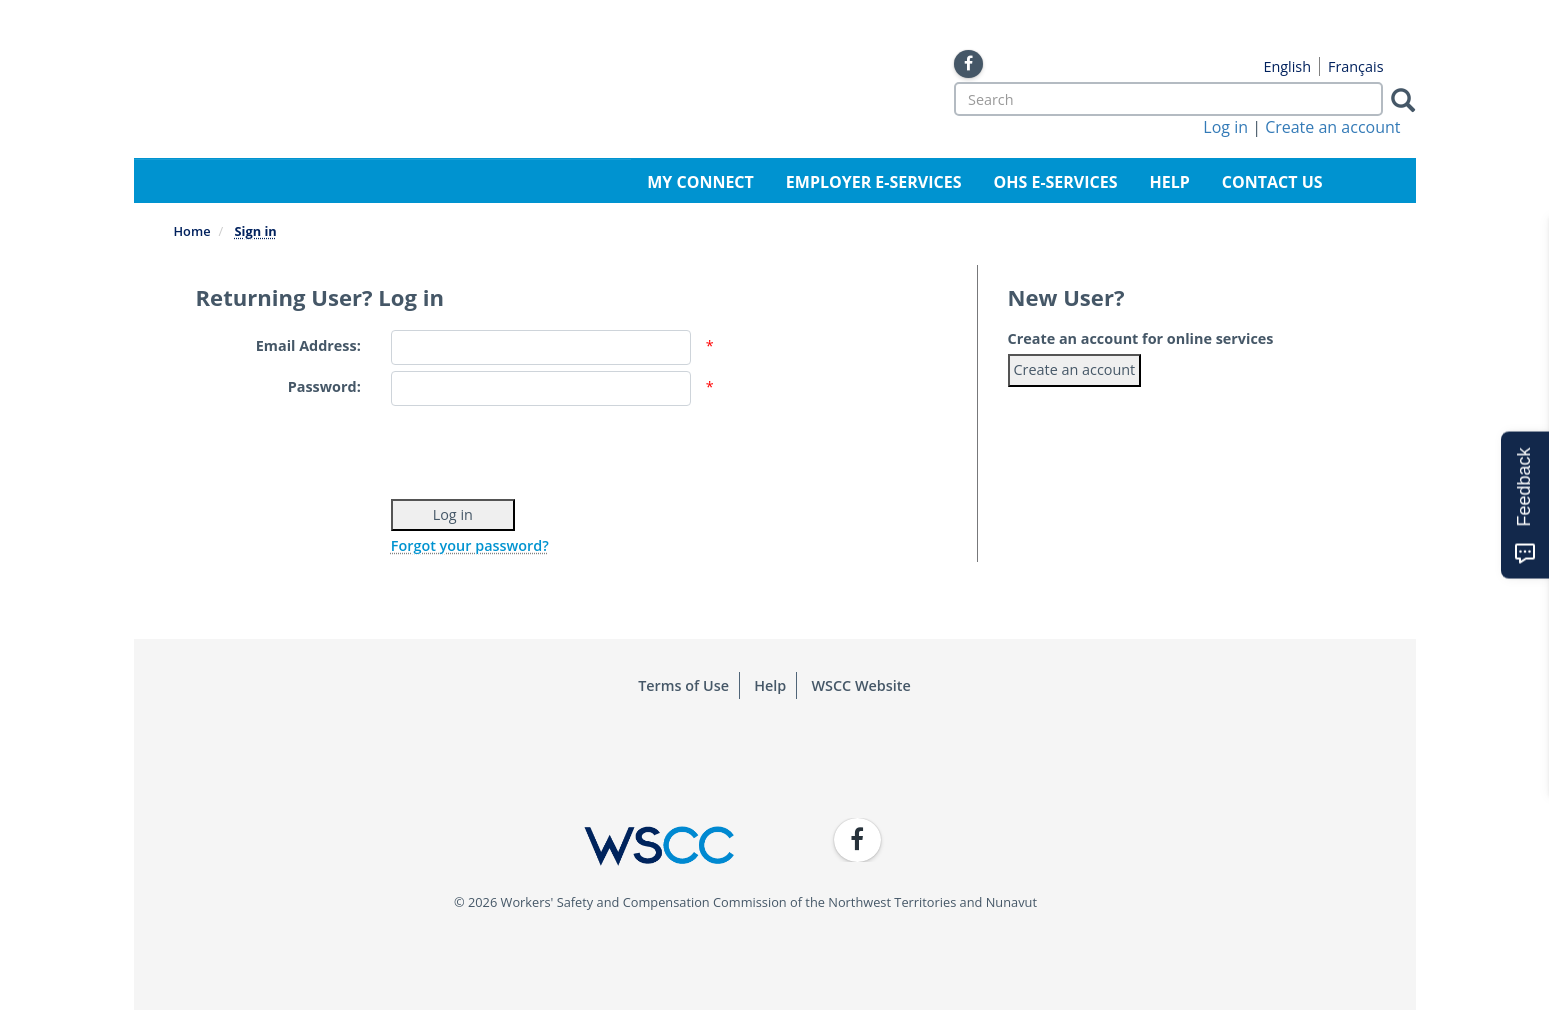 The width and height of the screenshot is (1549, 1010). Describe the element at coordinates (700, 182) in the screenshot. I see `My Connect` at that location.